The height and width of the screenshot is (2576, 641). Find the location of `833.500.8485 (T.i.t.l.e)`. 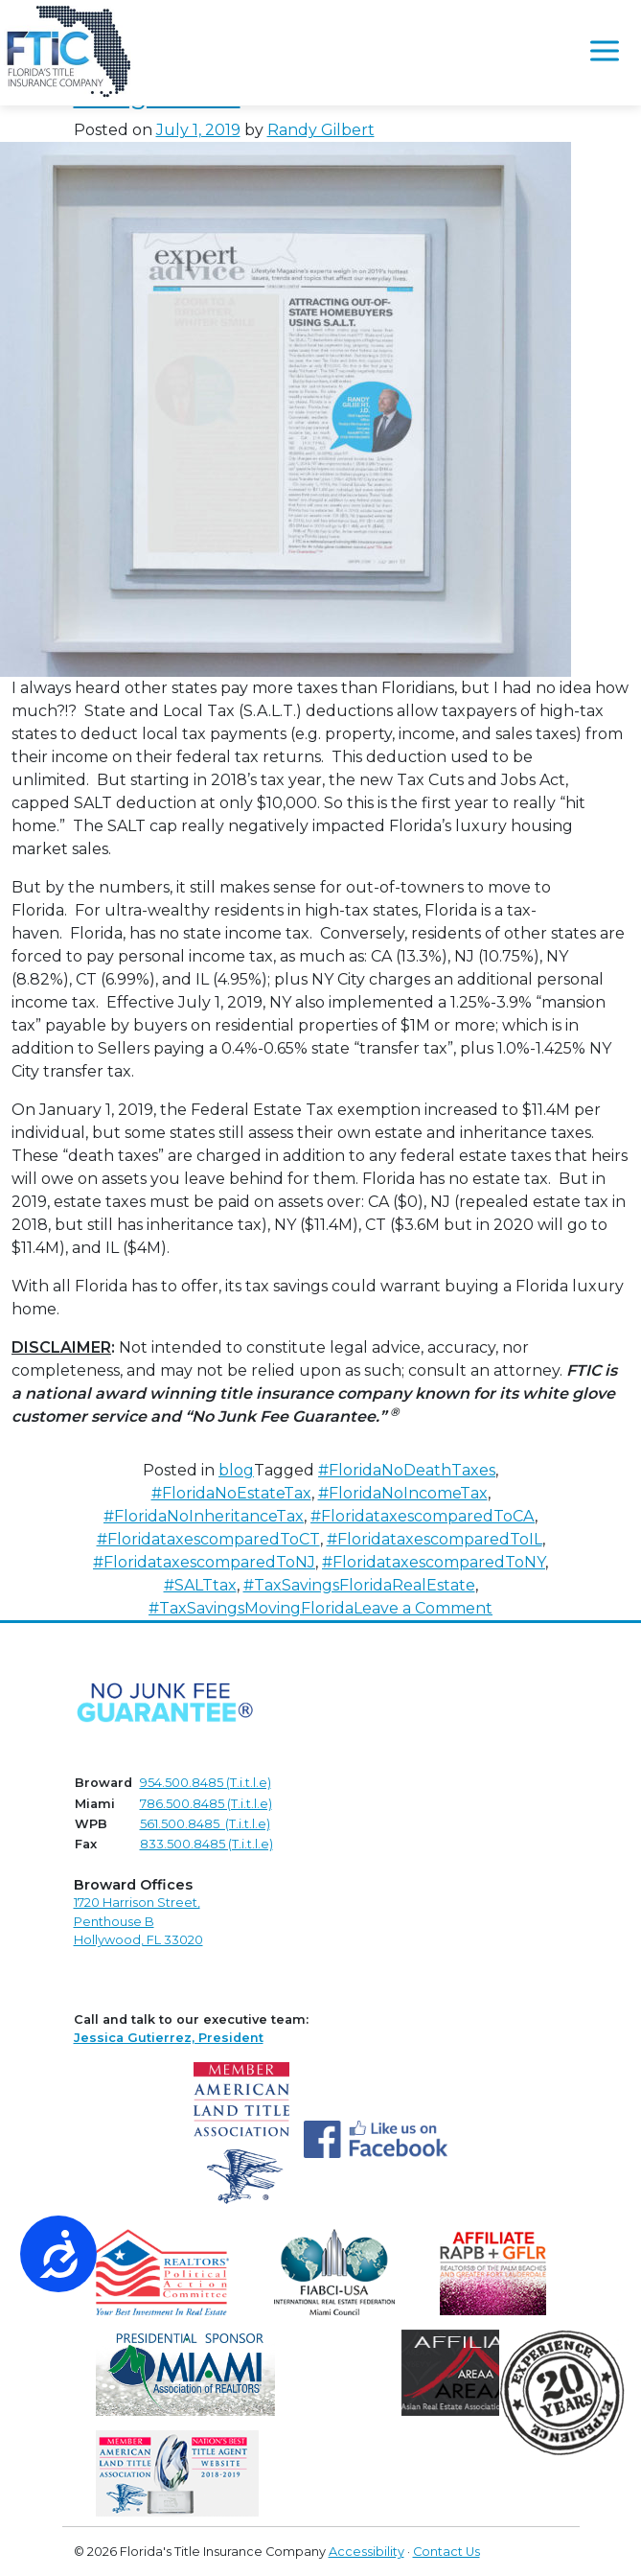

833.500.8485 (T.i.t.l.e) is located at coordinates (206, 1844).